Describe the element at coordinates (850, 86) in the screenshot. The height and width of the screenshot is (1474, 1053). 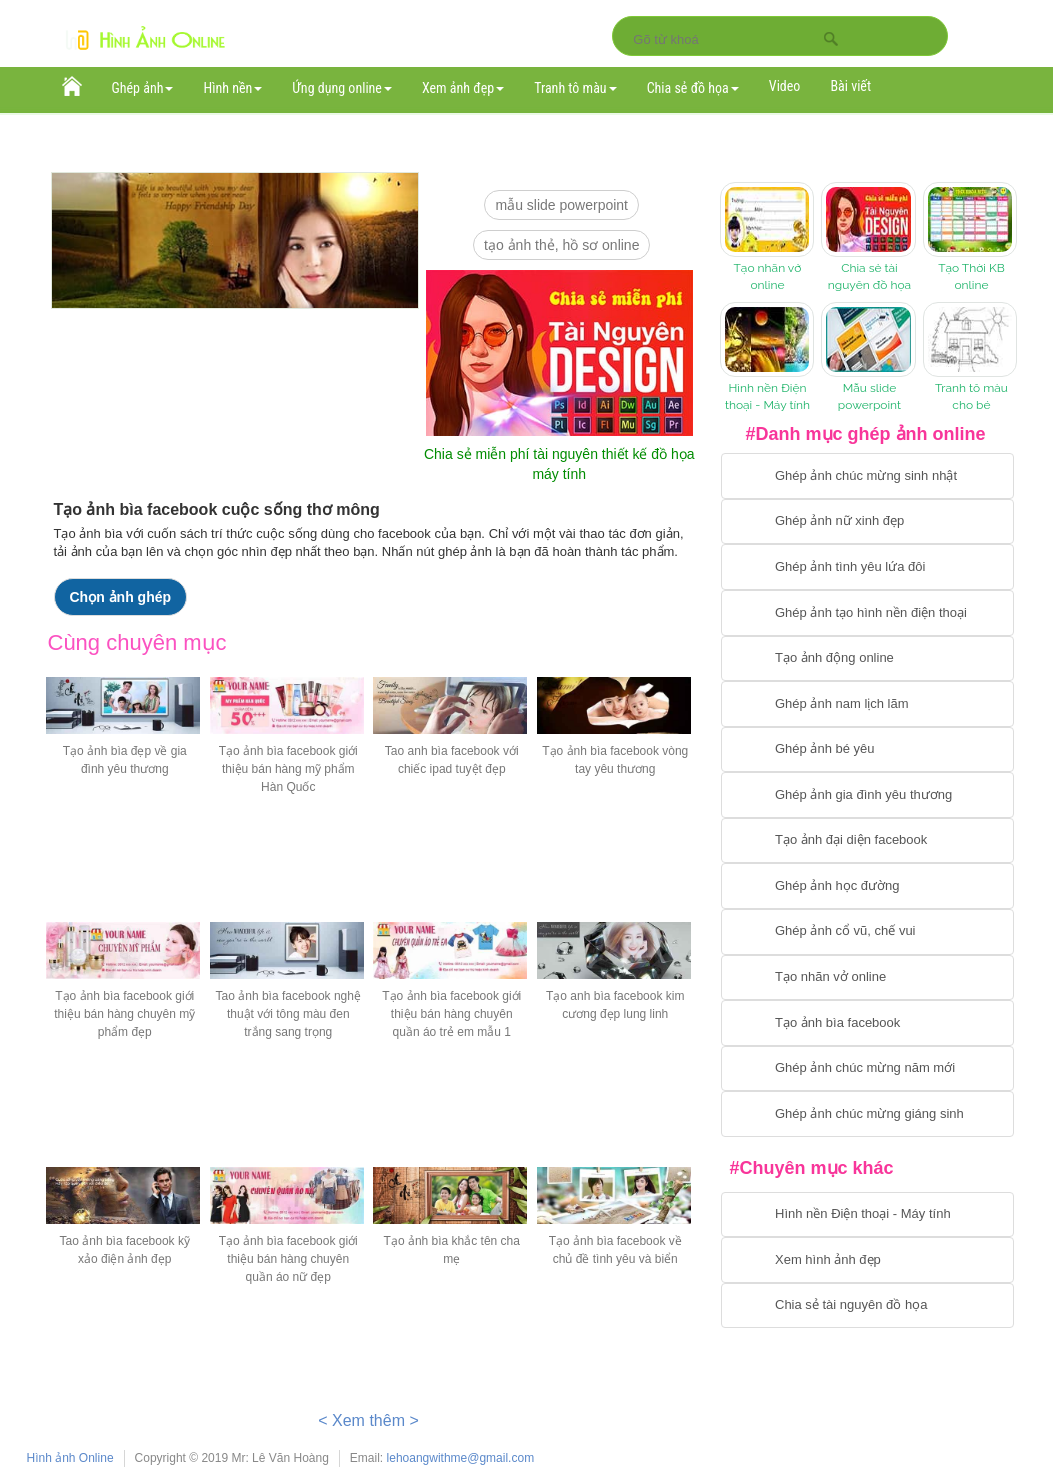
I see `Bài viết` at that location.